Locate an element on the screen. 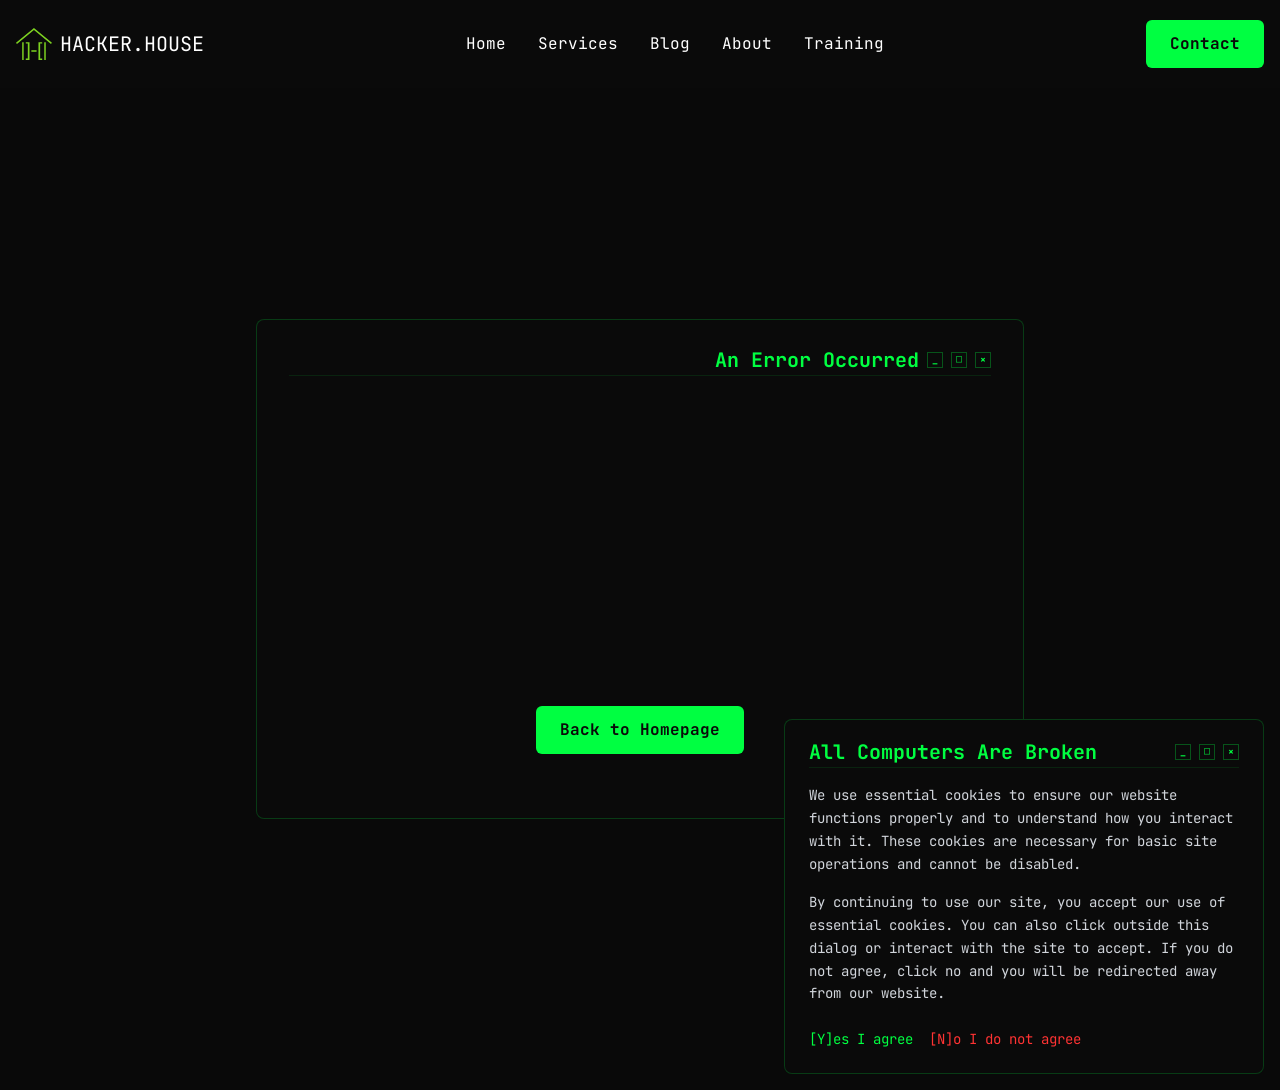 Image resolution: width=1280 pixels, height=1090 pixels. Back to Homepage is located at coordinates (640, 729).